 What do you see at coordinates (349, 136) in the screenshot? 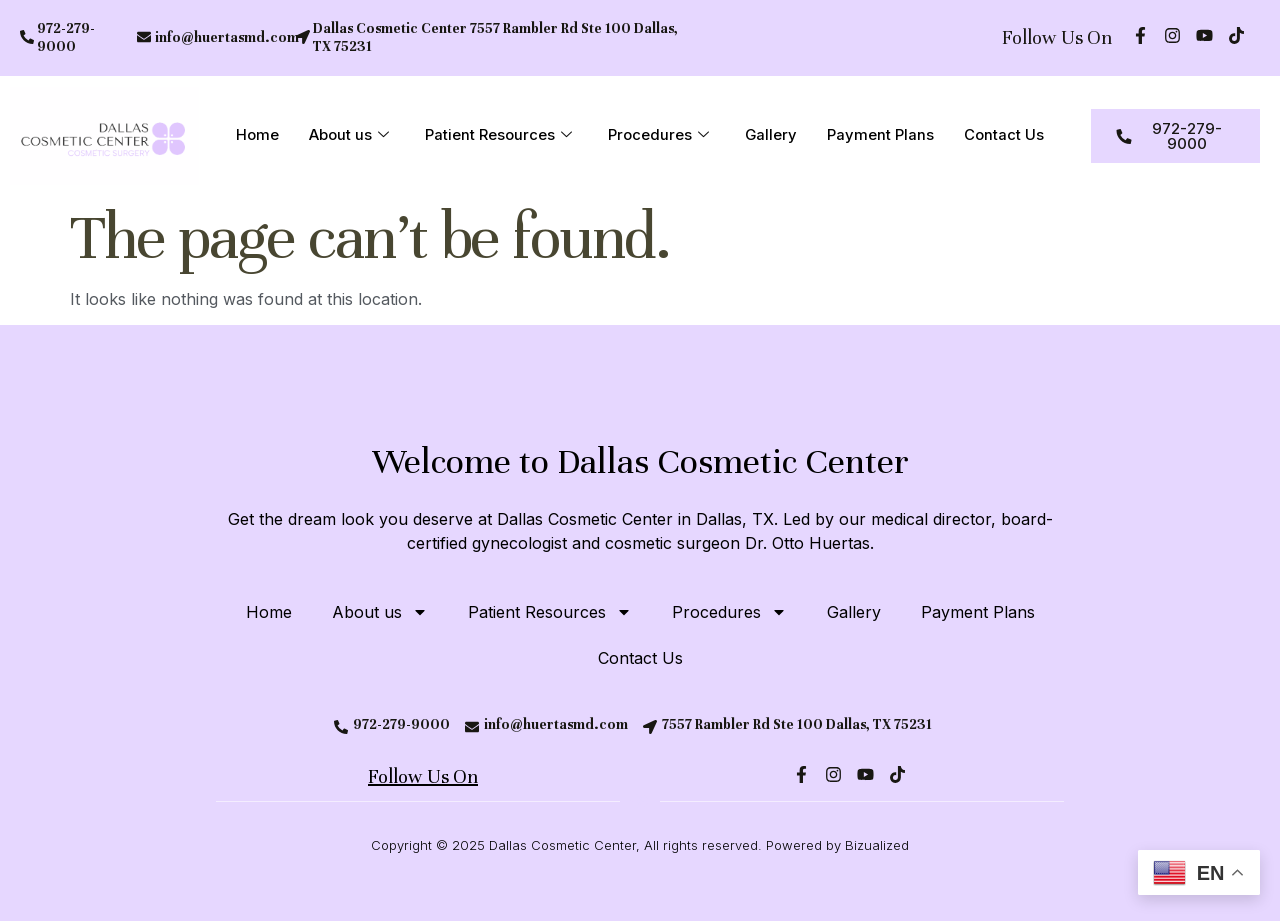
I see `About us` at bounding box center [349, 136].